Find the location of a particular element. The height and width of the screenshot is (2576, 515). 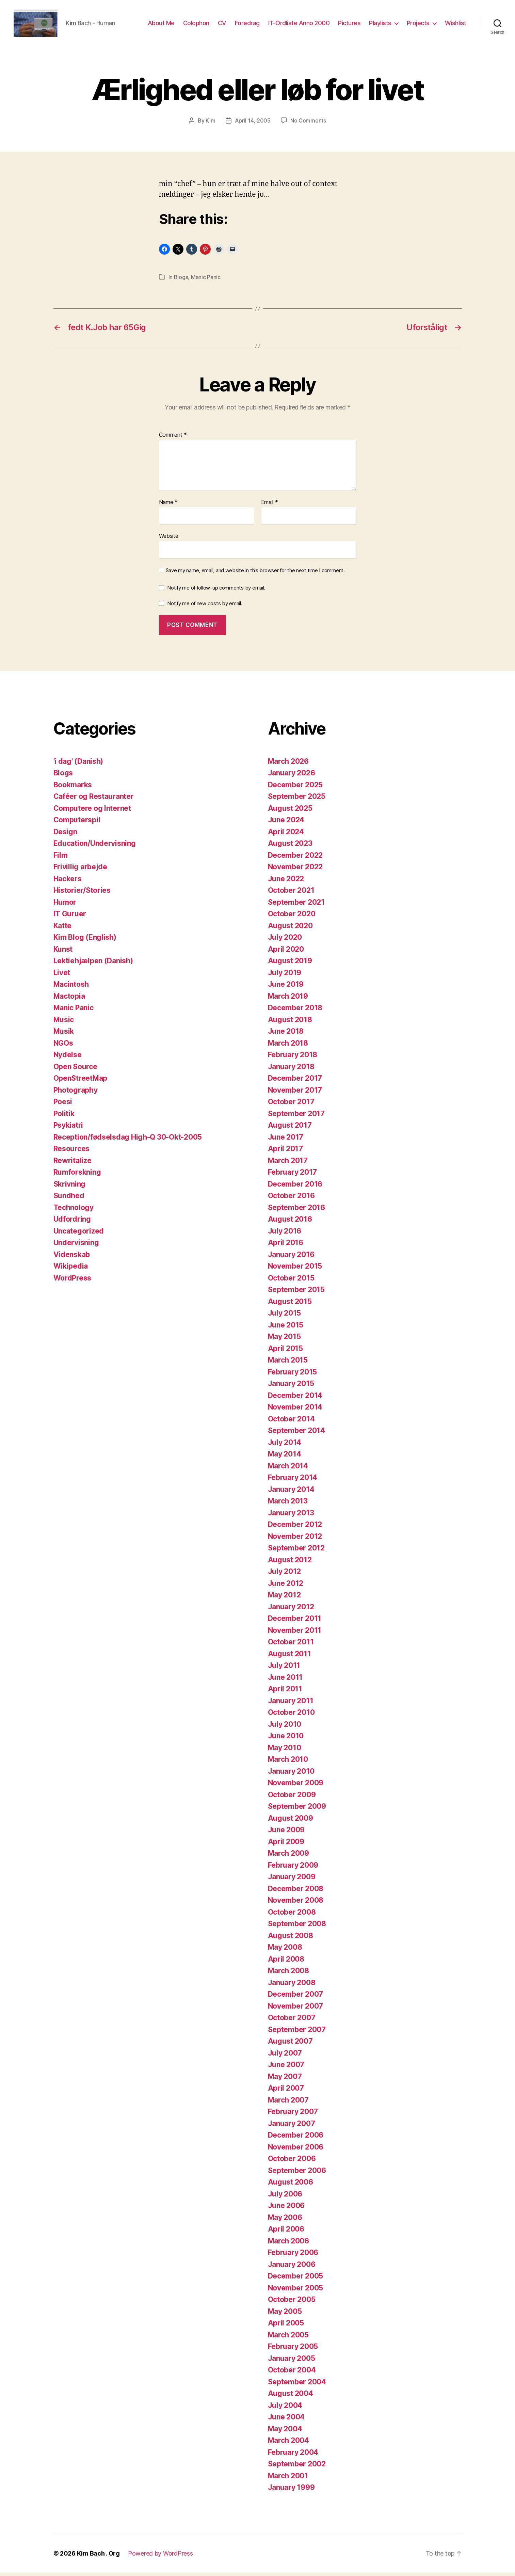

Technology is located at coordinates (73, 1211).